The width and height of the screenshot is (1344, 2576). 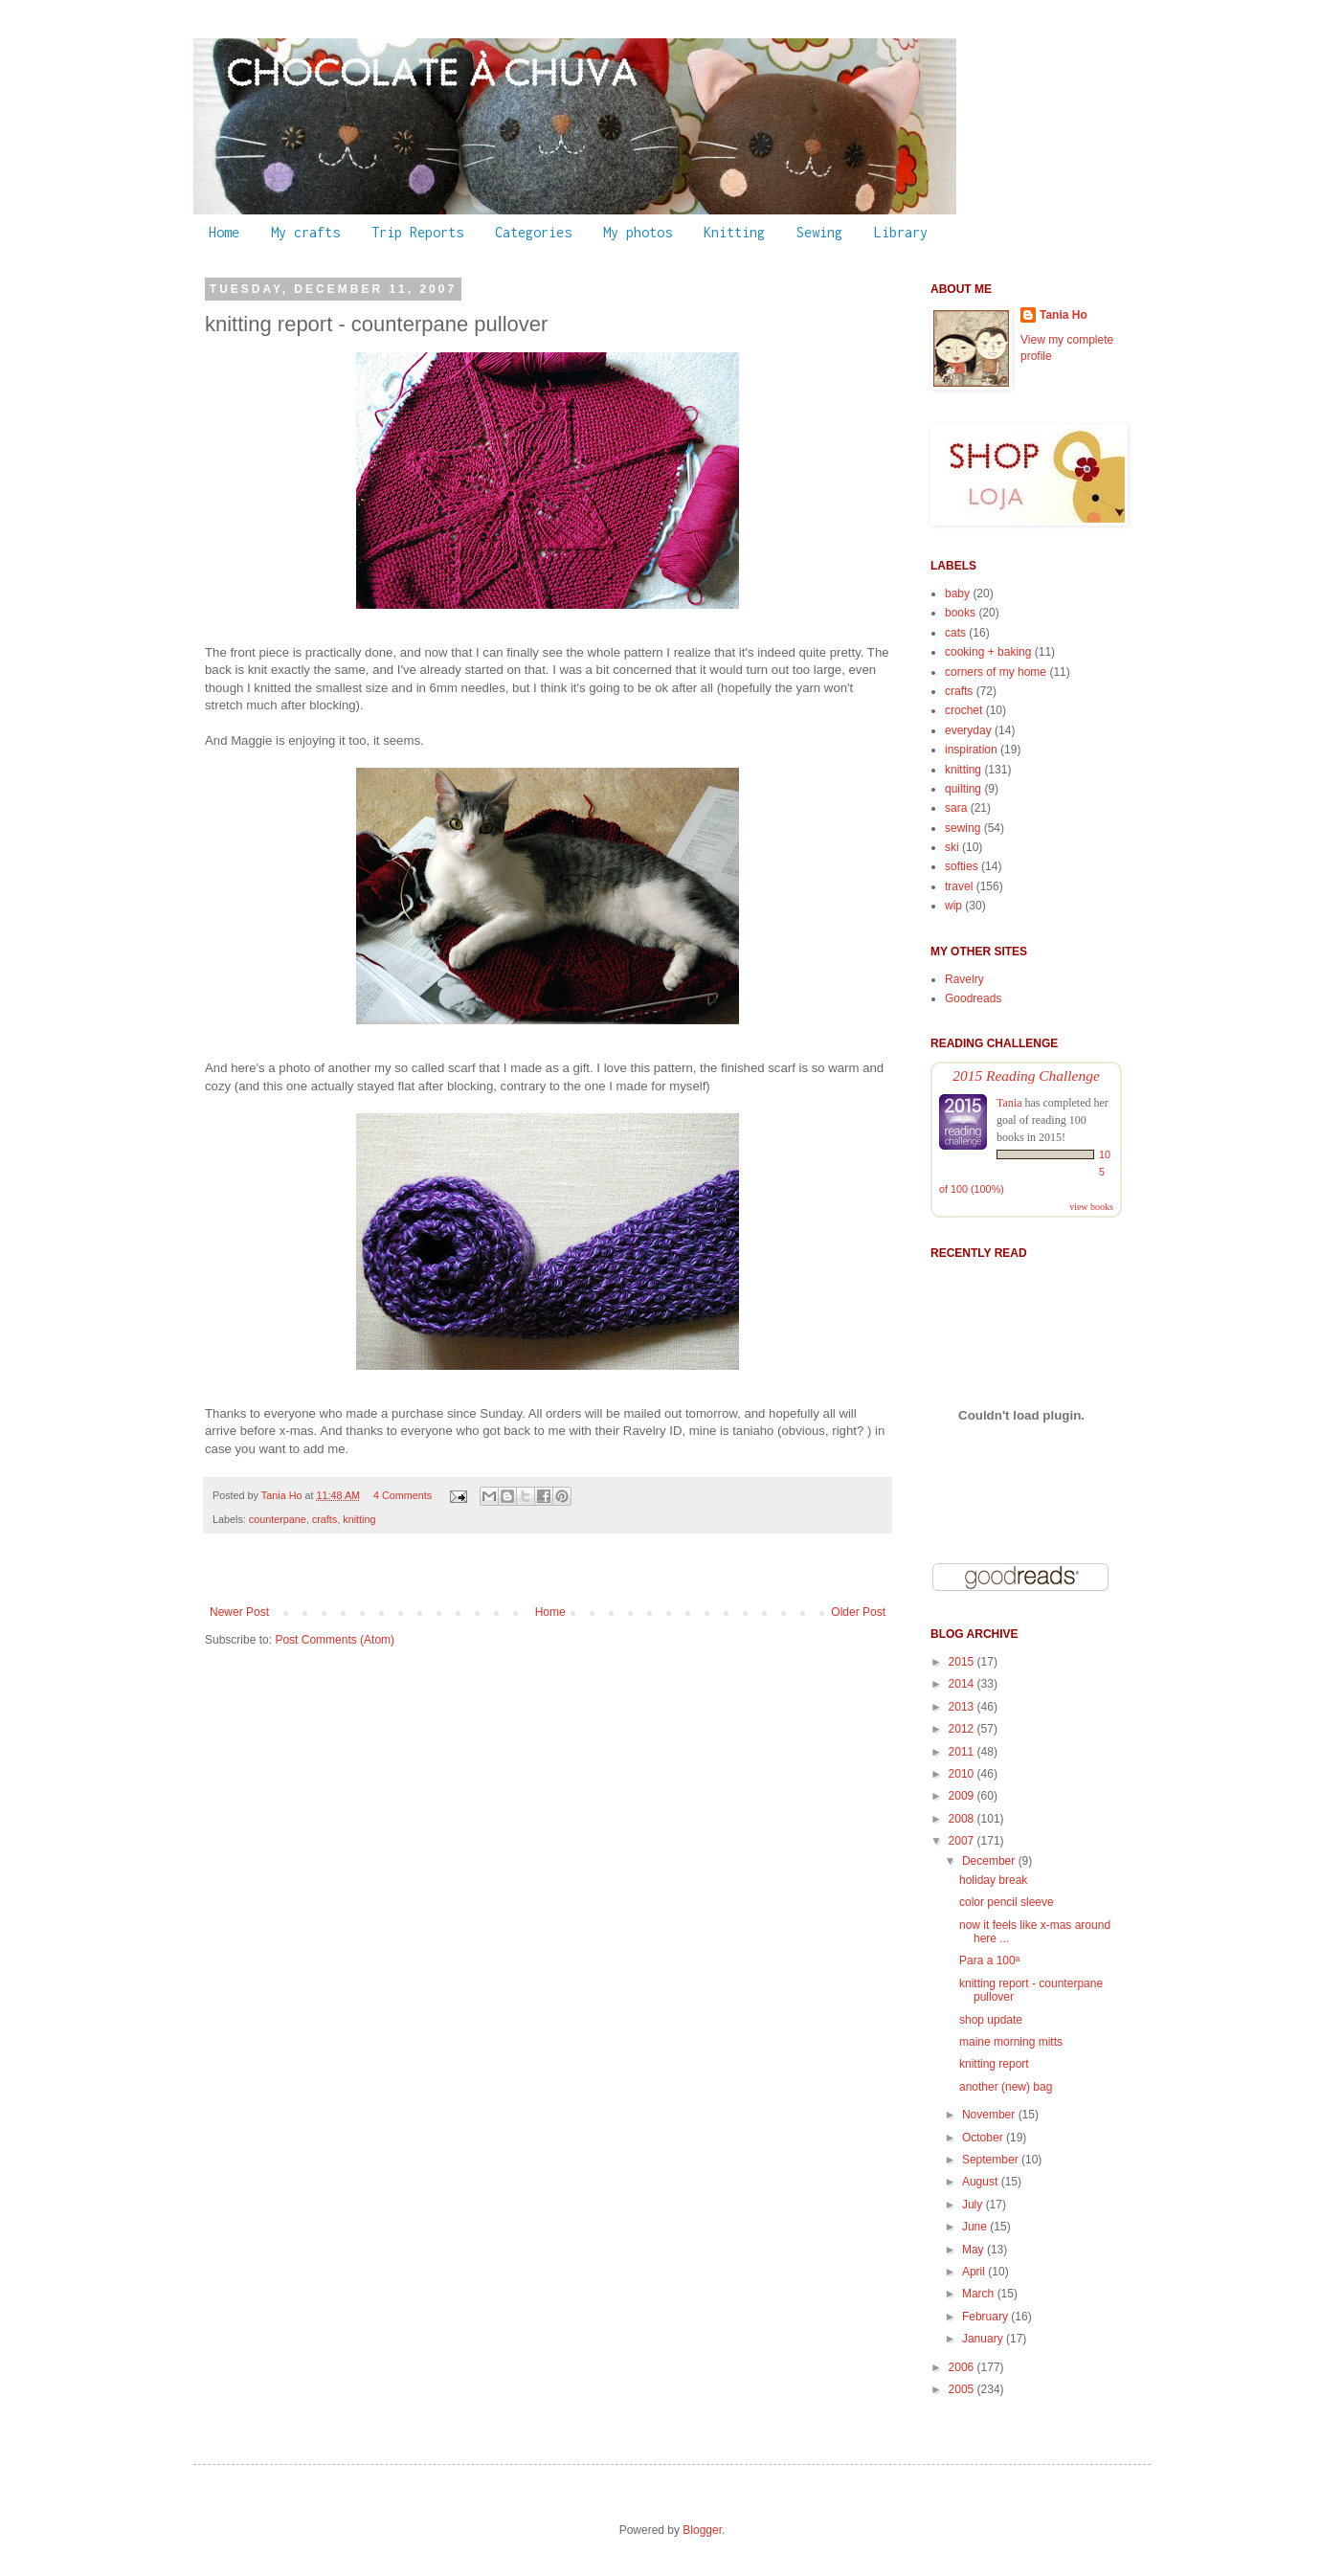 What do you see at coordinates (974, 2204) in the screenshot?
I see `July` at bounding box center [974, 2204].